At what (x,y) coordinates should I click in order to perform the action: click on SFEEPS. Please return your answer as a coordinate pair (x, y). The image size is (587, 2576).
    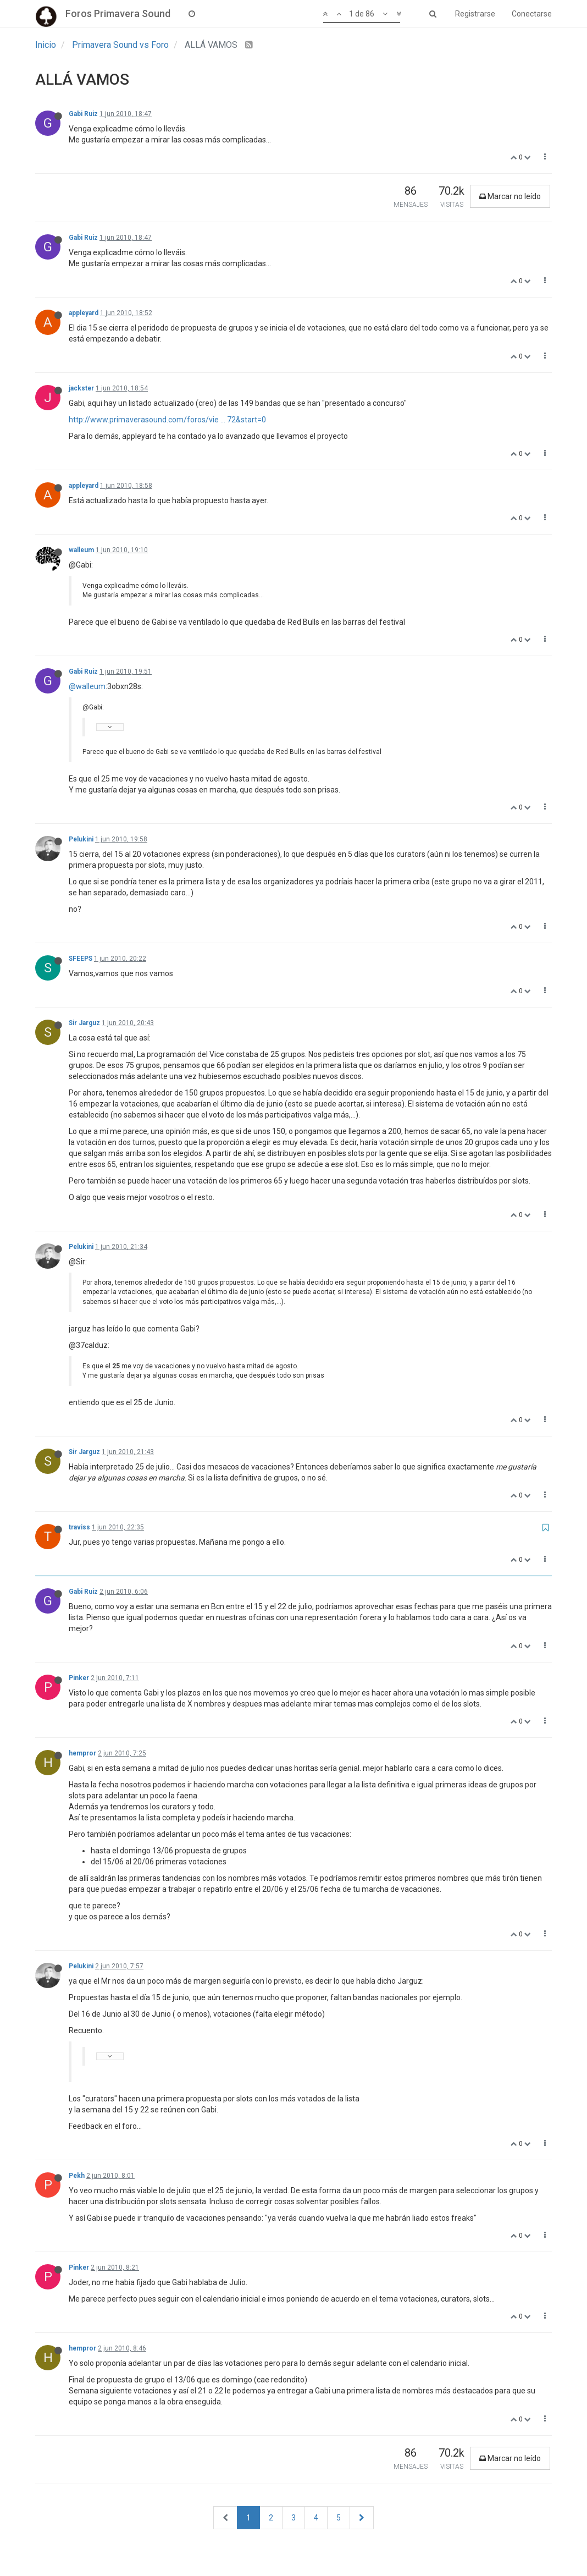
    Looking at the image, I should click on (80, 958).